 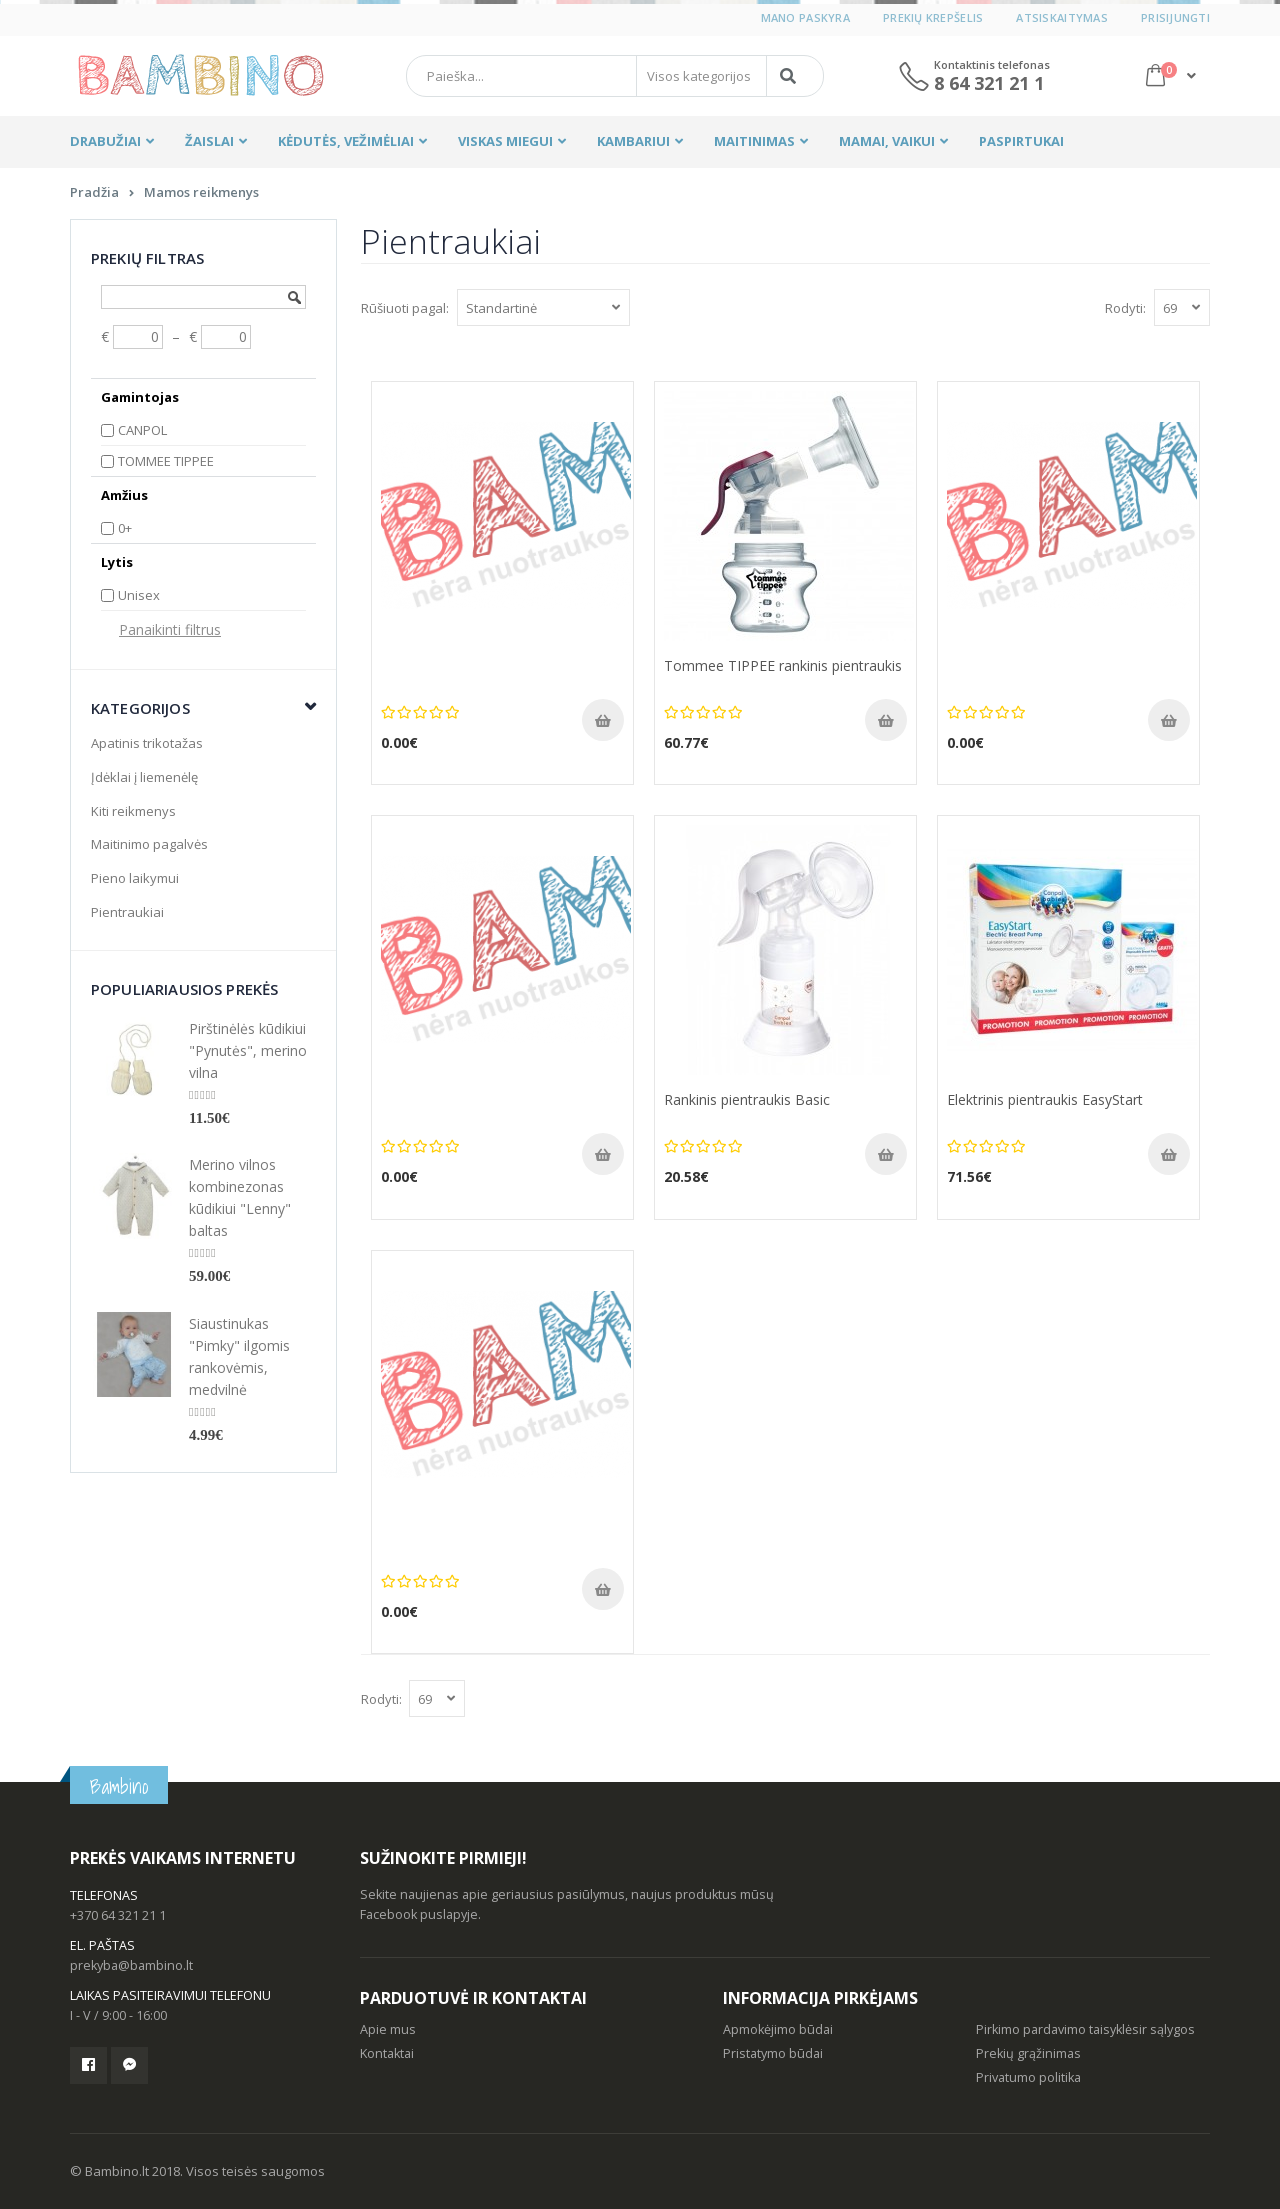 What do you see at coordinates (388, 2029) in the screenshot?
I see `Apie mus` at bounding box center [388, 2029].